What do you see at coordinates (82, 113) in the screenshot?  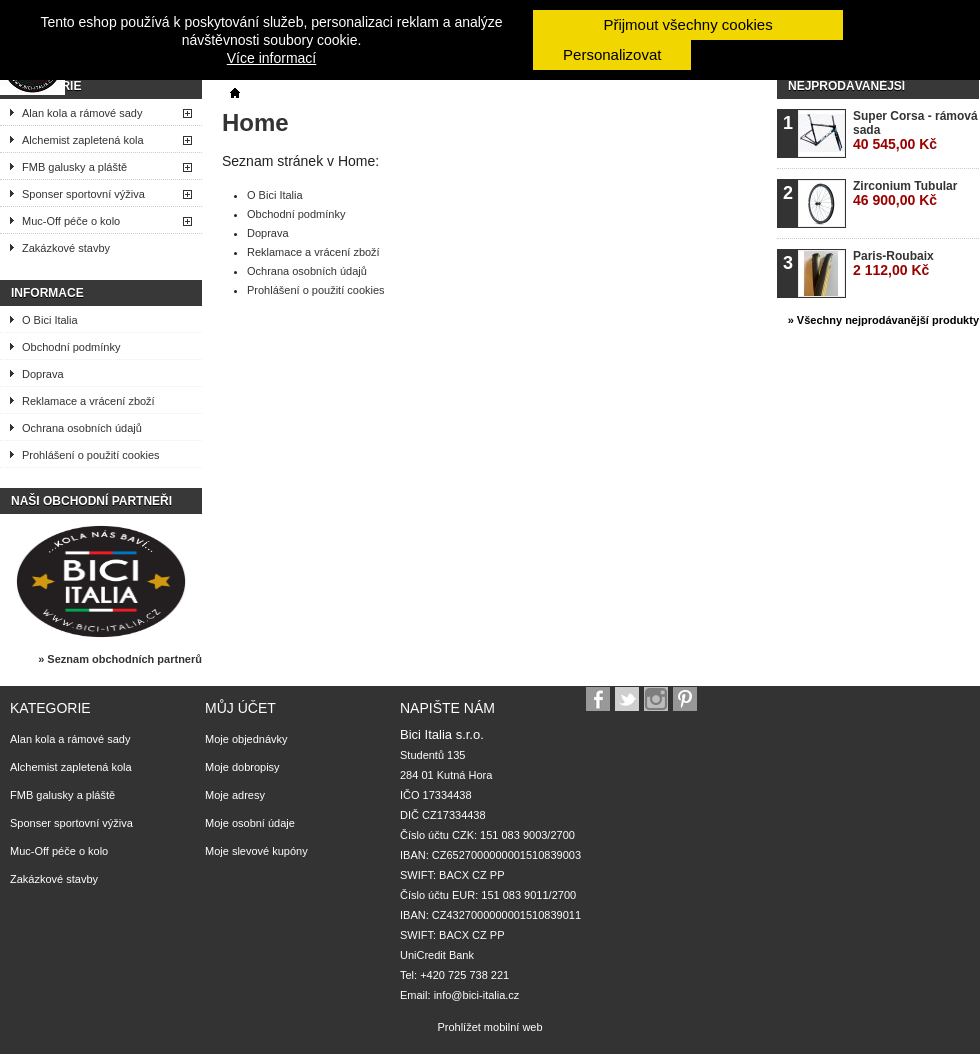 I see `Alan kola a rámové sady` at bounding box center [82, 113].